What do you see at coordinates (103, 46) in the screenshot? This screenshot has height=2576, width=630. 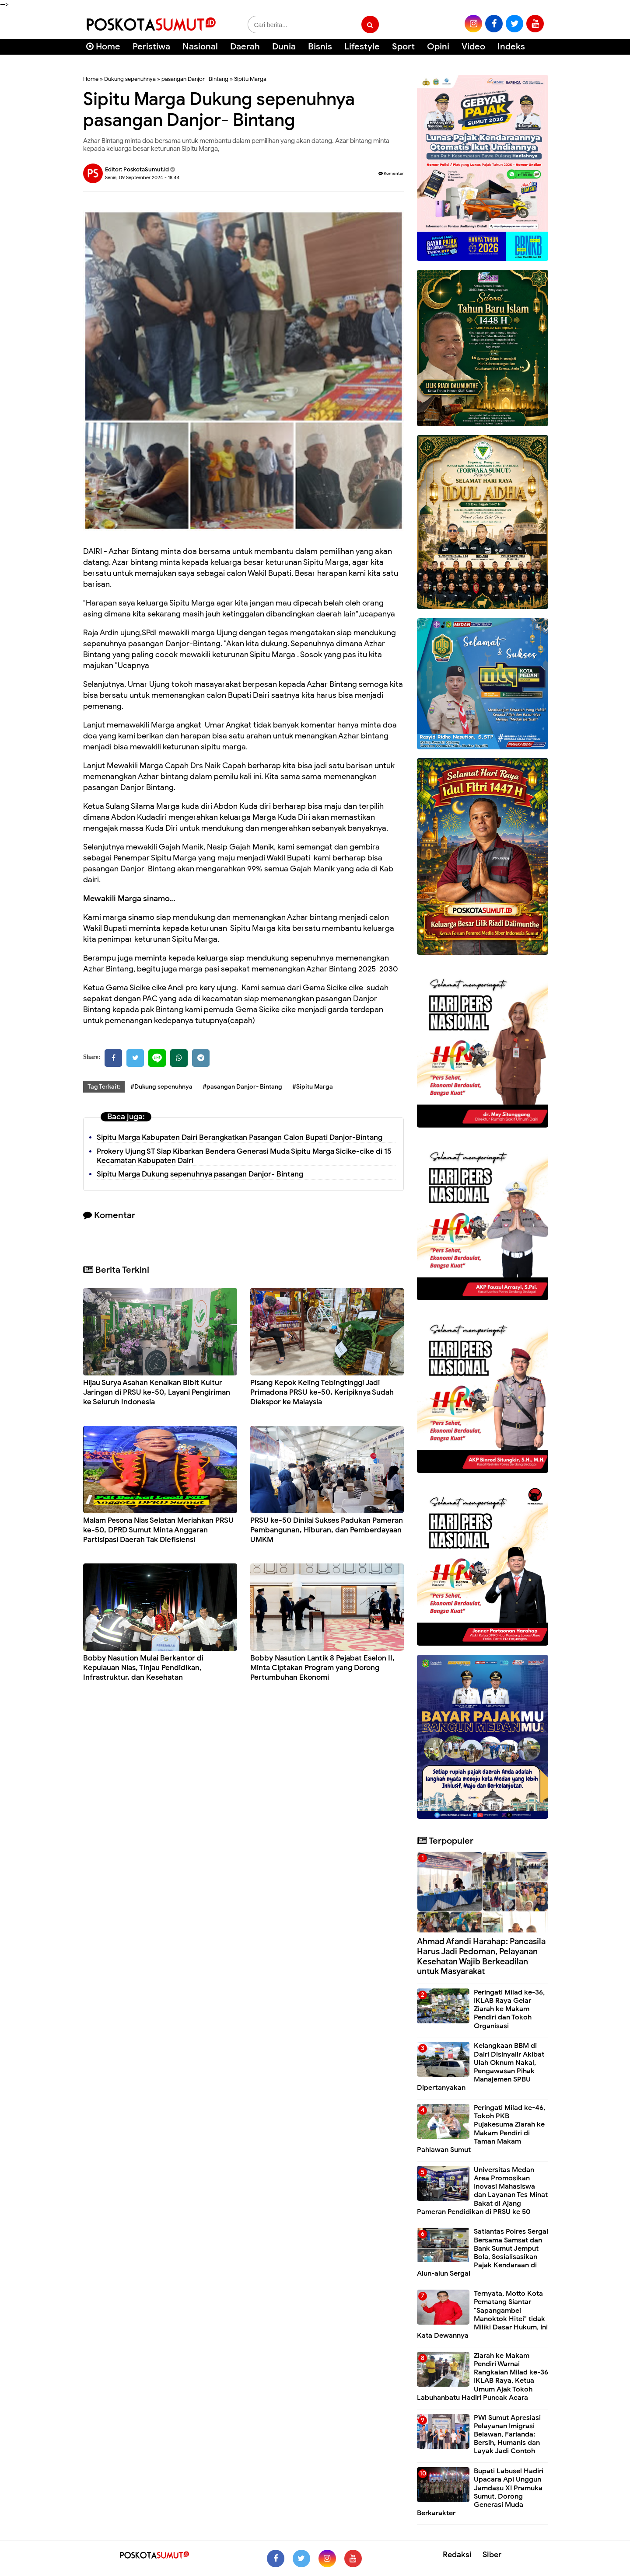 I see `Home` at bounding box center [103, 46].